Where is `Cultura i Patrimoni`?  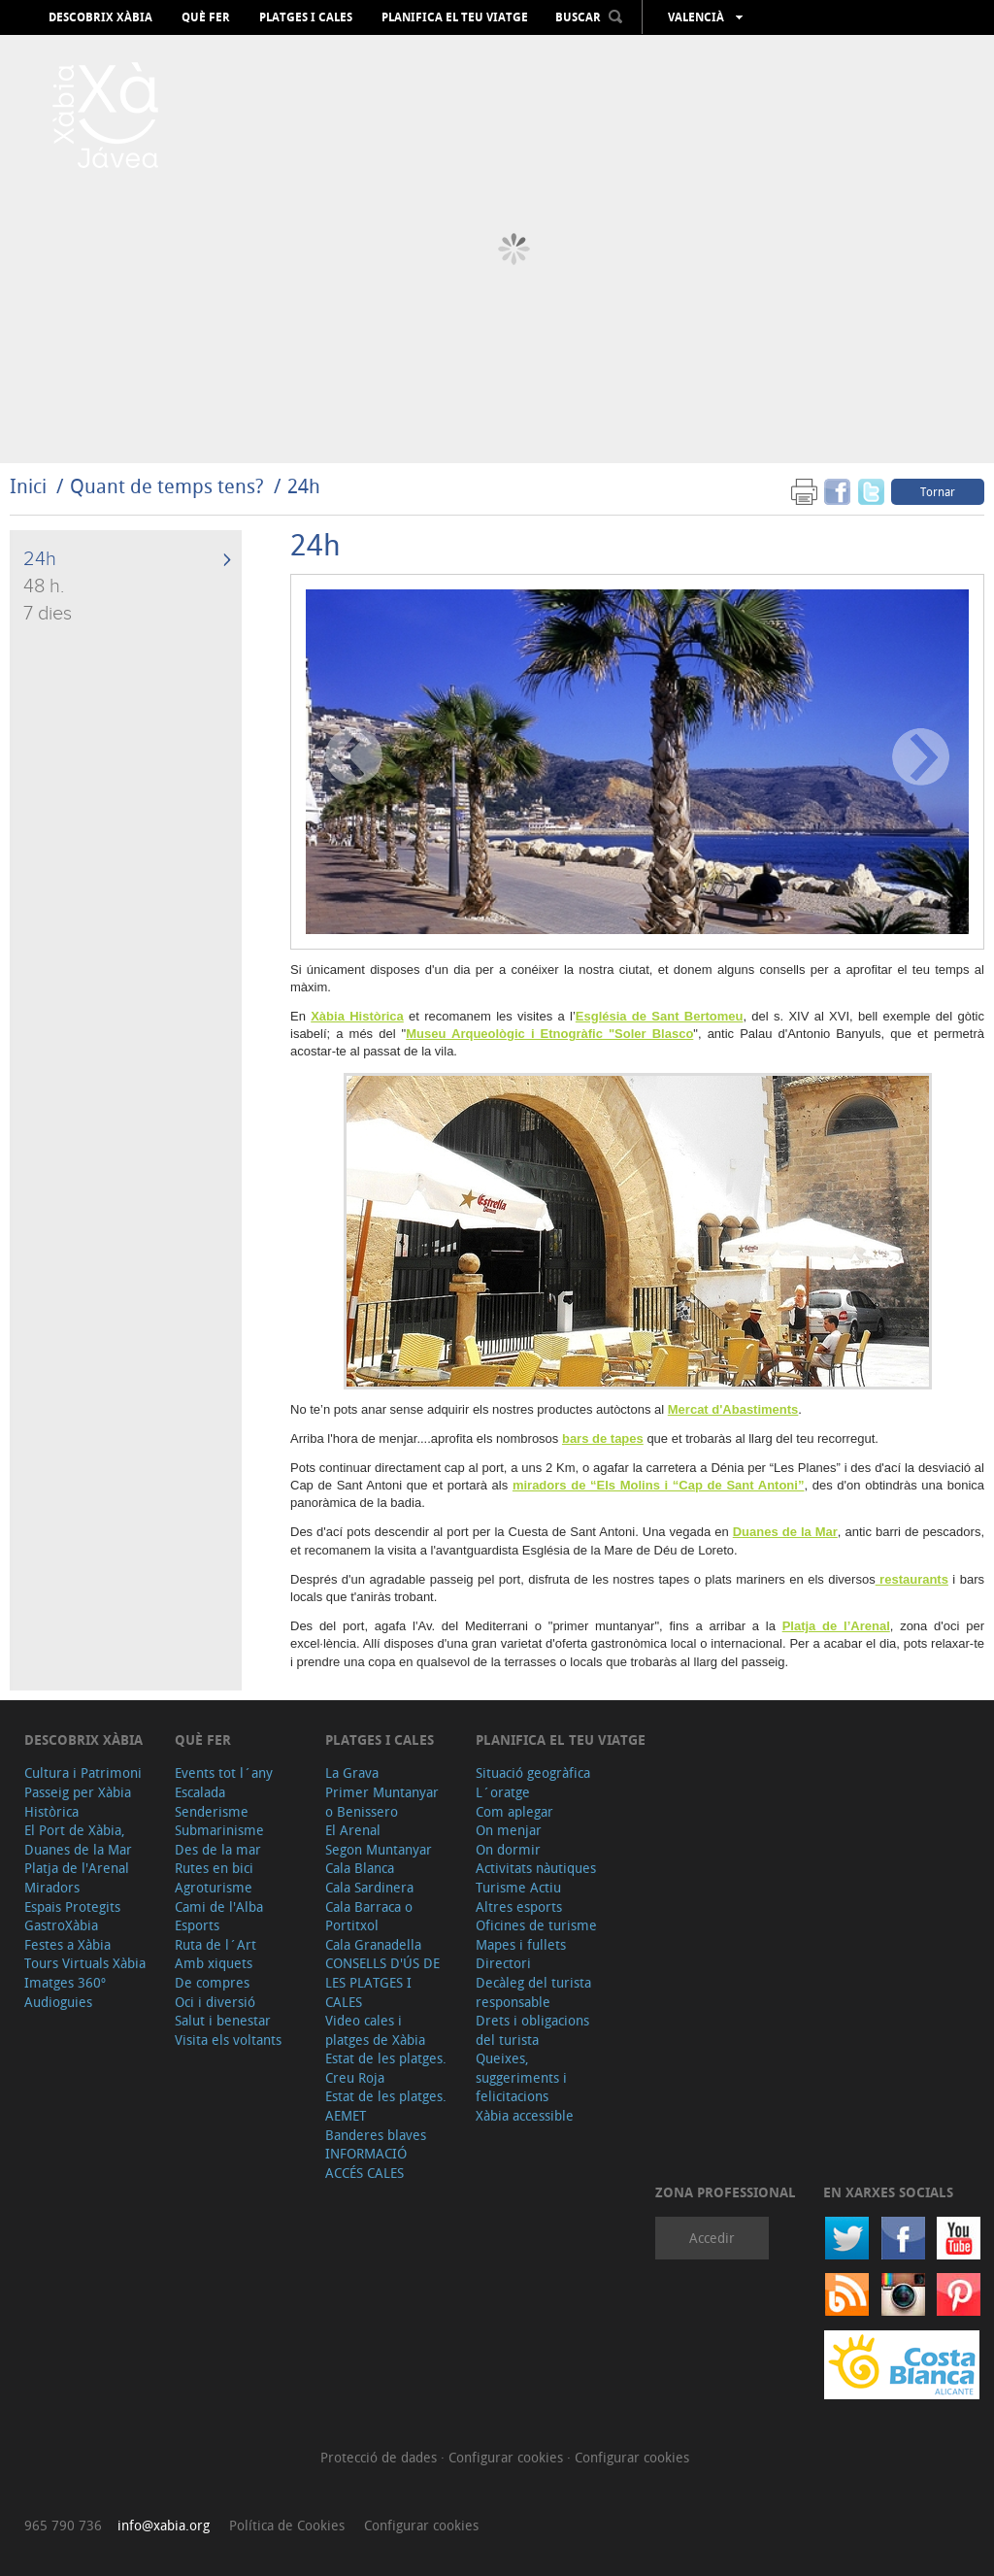
Cultura i Patrimoni is located at coordinates (83, 1772).